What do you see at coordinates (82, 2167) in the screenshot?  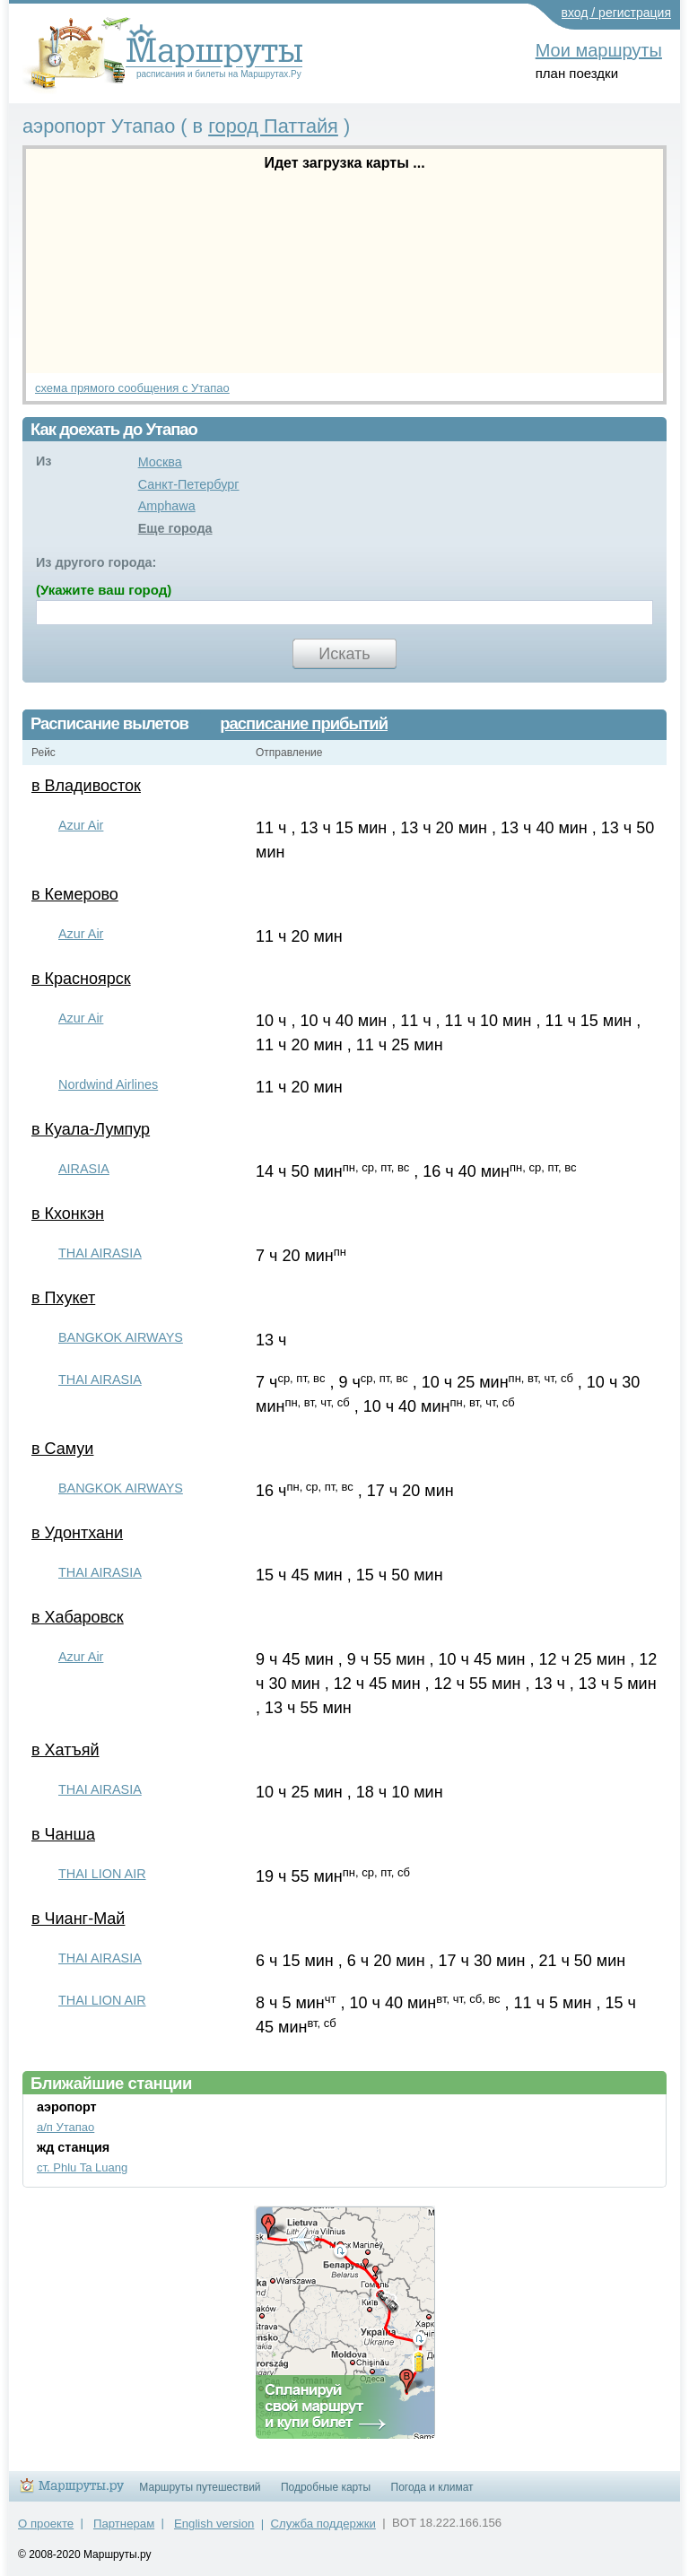 I see `ст. Phlu Ta Luang` at bounding box center [82, 2167].